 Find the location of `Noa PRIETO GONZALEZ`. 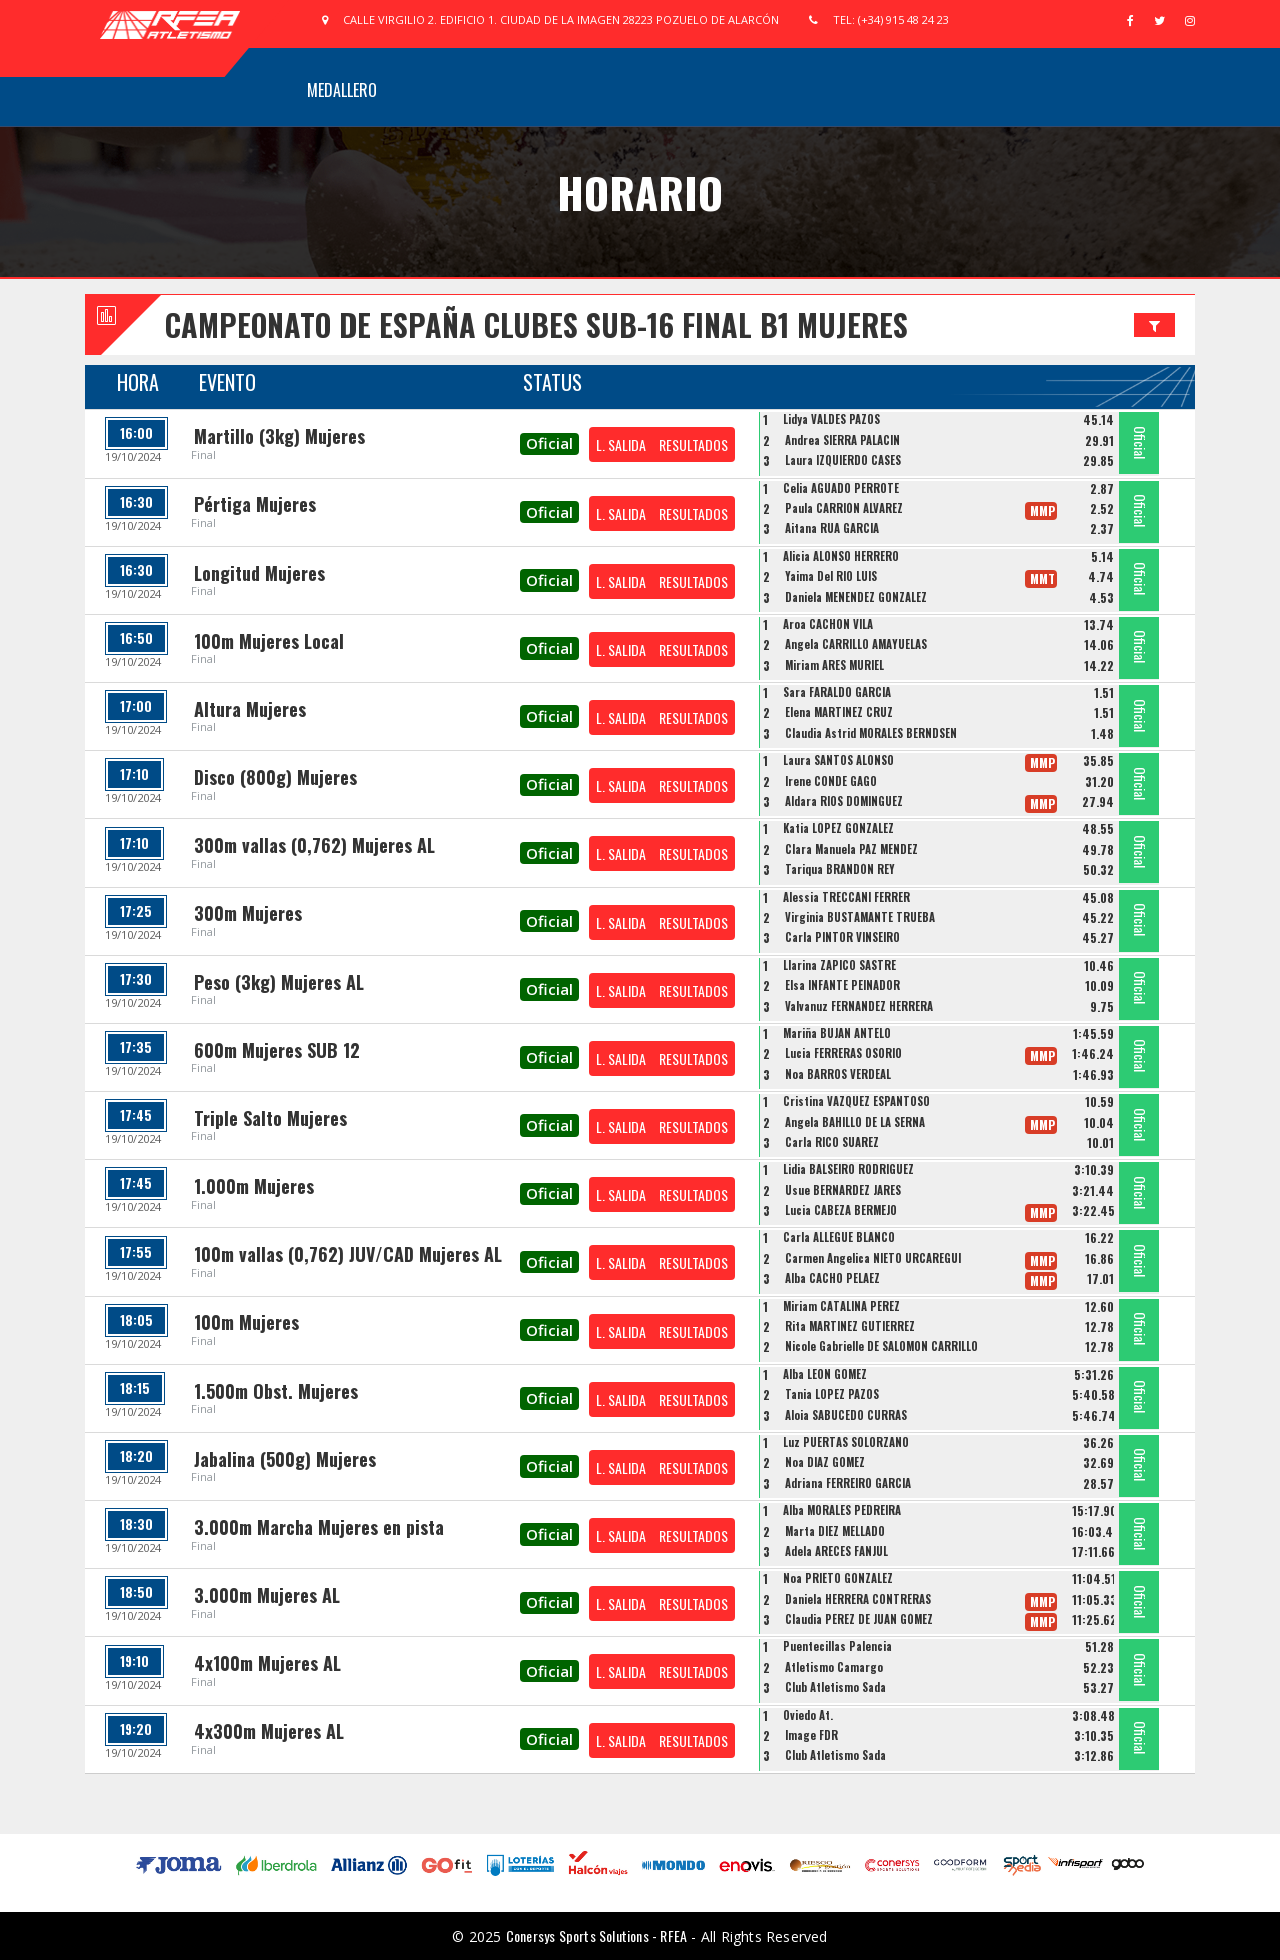

Noa PRIETO GONZALEZ is located at coordinates (838, 1578).